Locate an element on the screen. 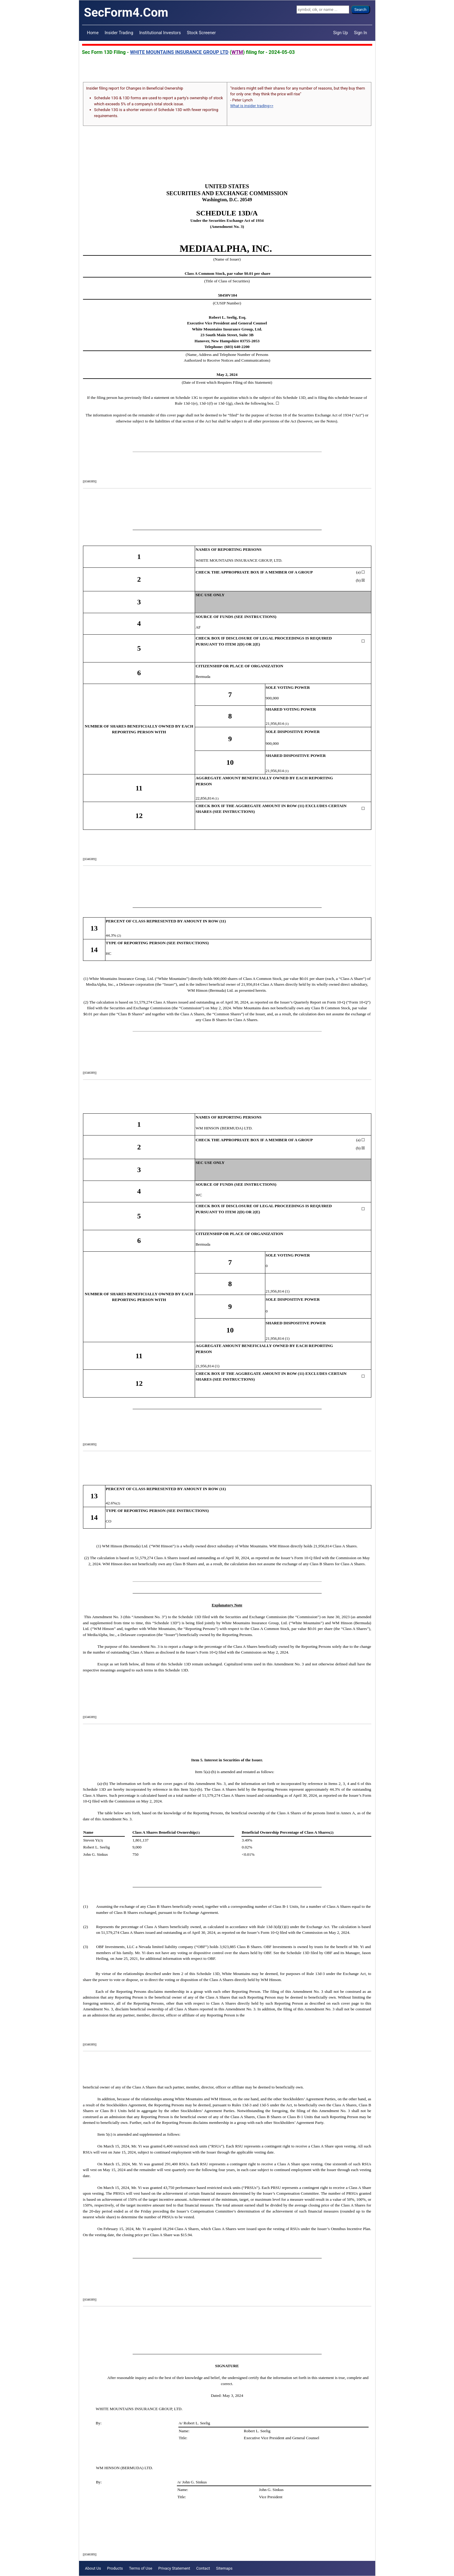 This screenshot has width=454, height=2576. WHITE MOUNTAINS INSURANCE GROUP LTD is located at coordinates (179, 52).